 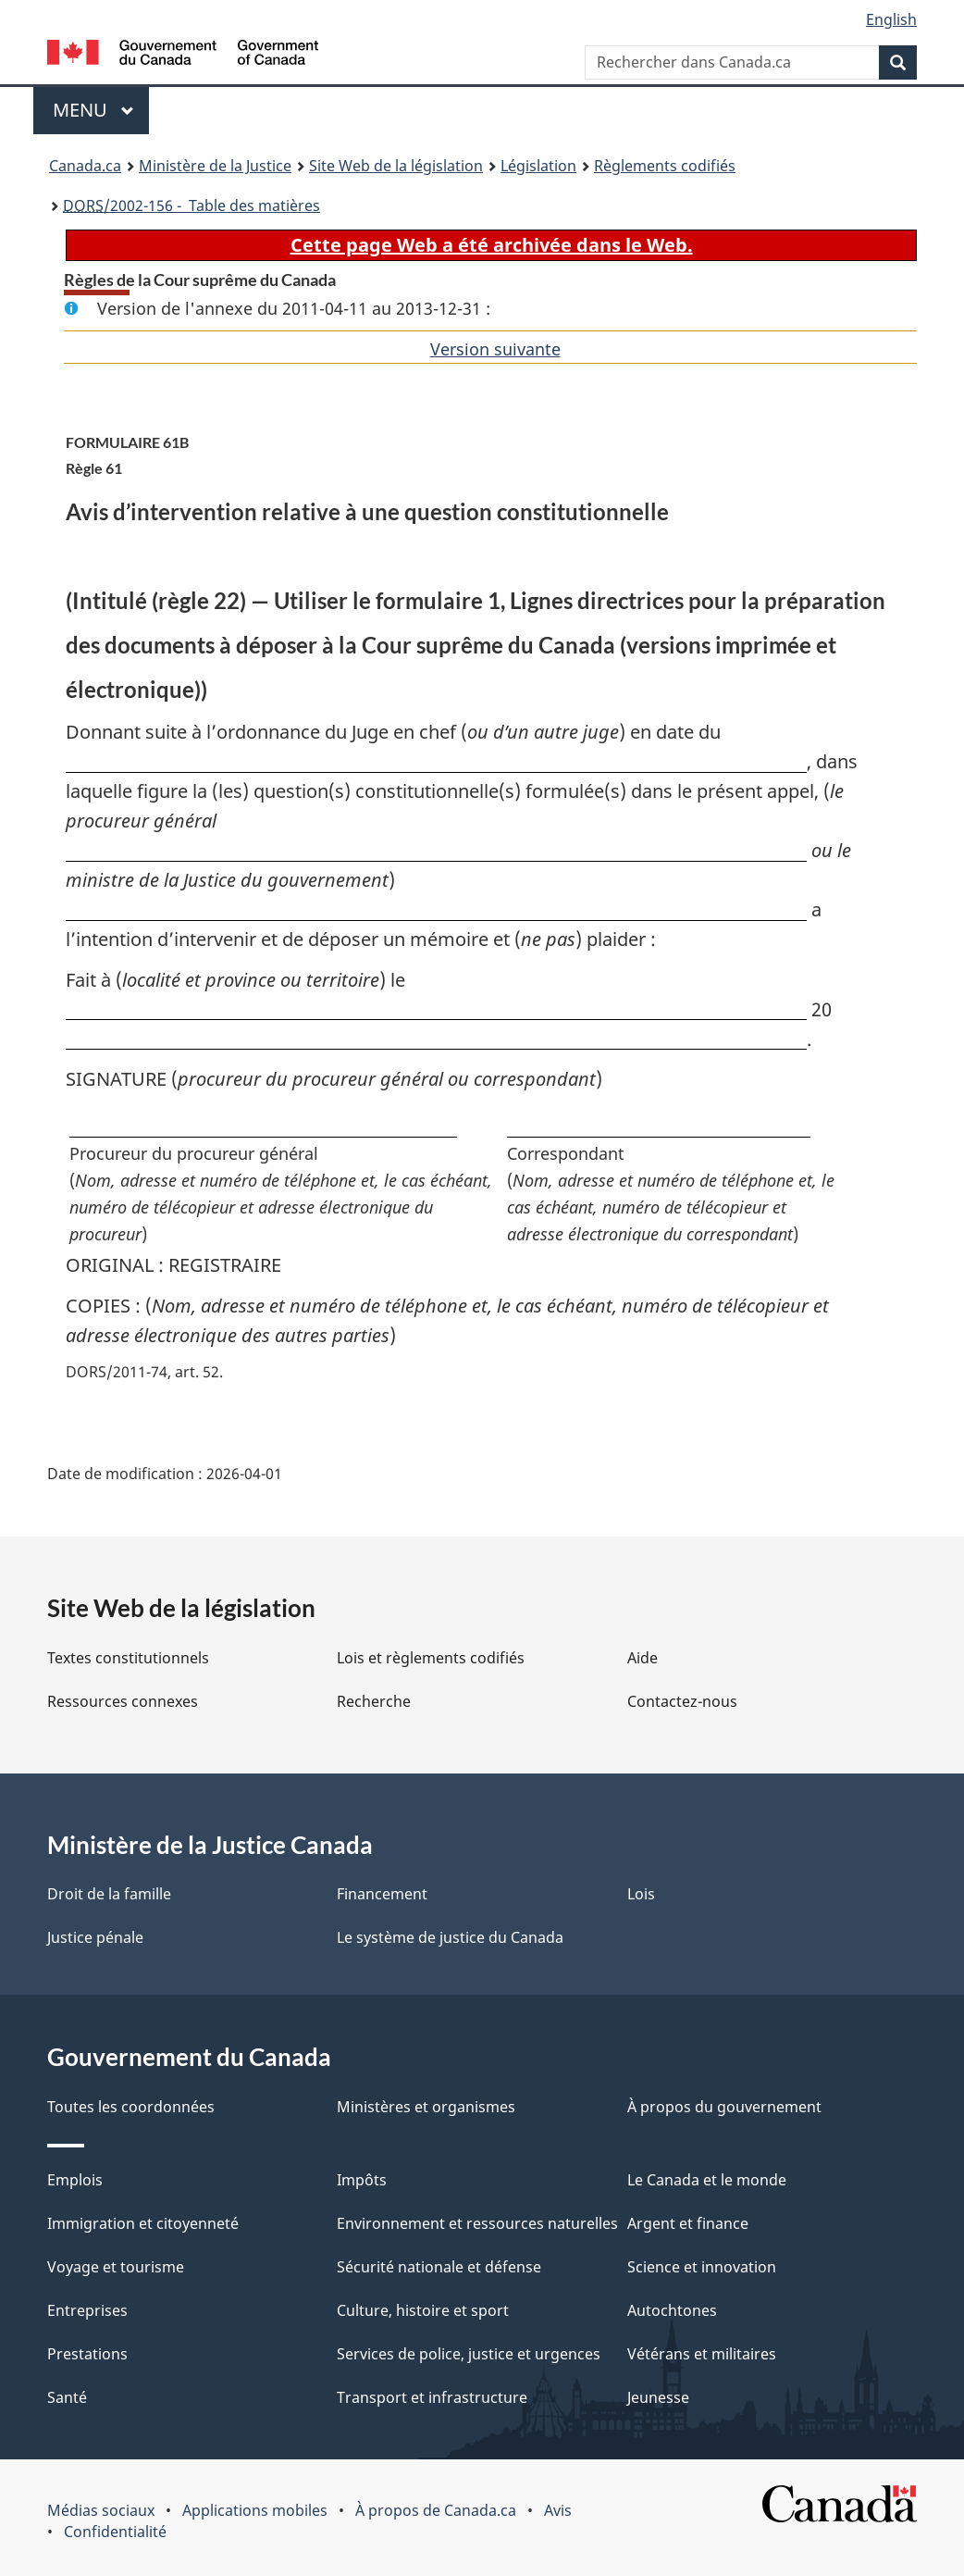 What do you see at coordinates (450, 1937) in the screenshot?
I see `Le système de justice du Canada` at bounding box center [450, 1937].